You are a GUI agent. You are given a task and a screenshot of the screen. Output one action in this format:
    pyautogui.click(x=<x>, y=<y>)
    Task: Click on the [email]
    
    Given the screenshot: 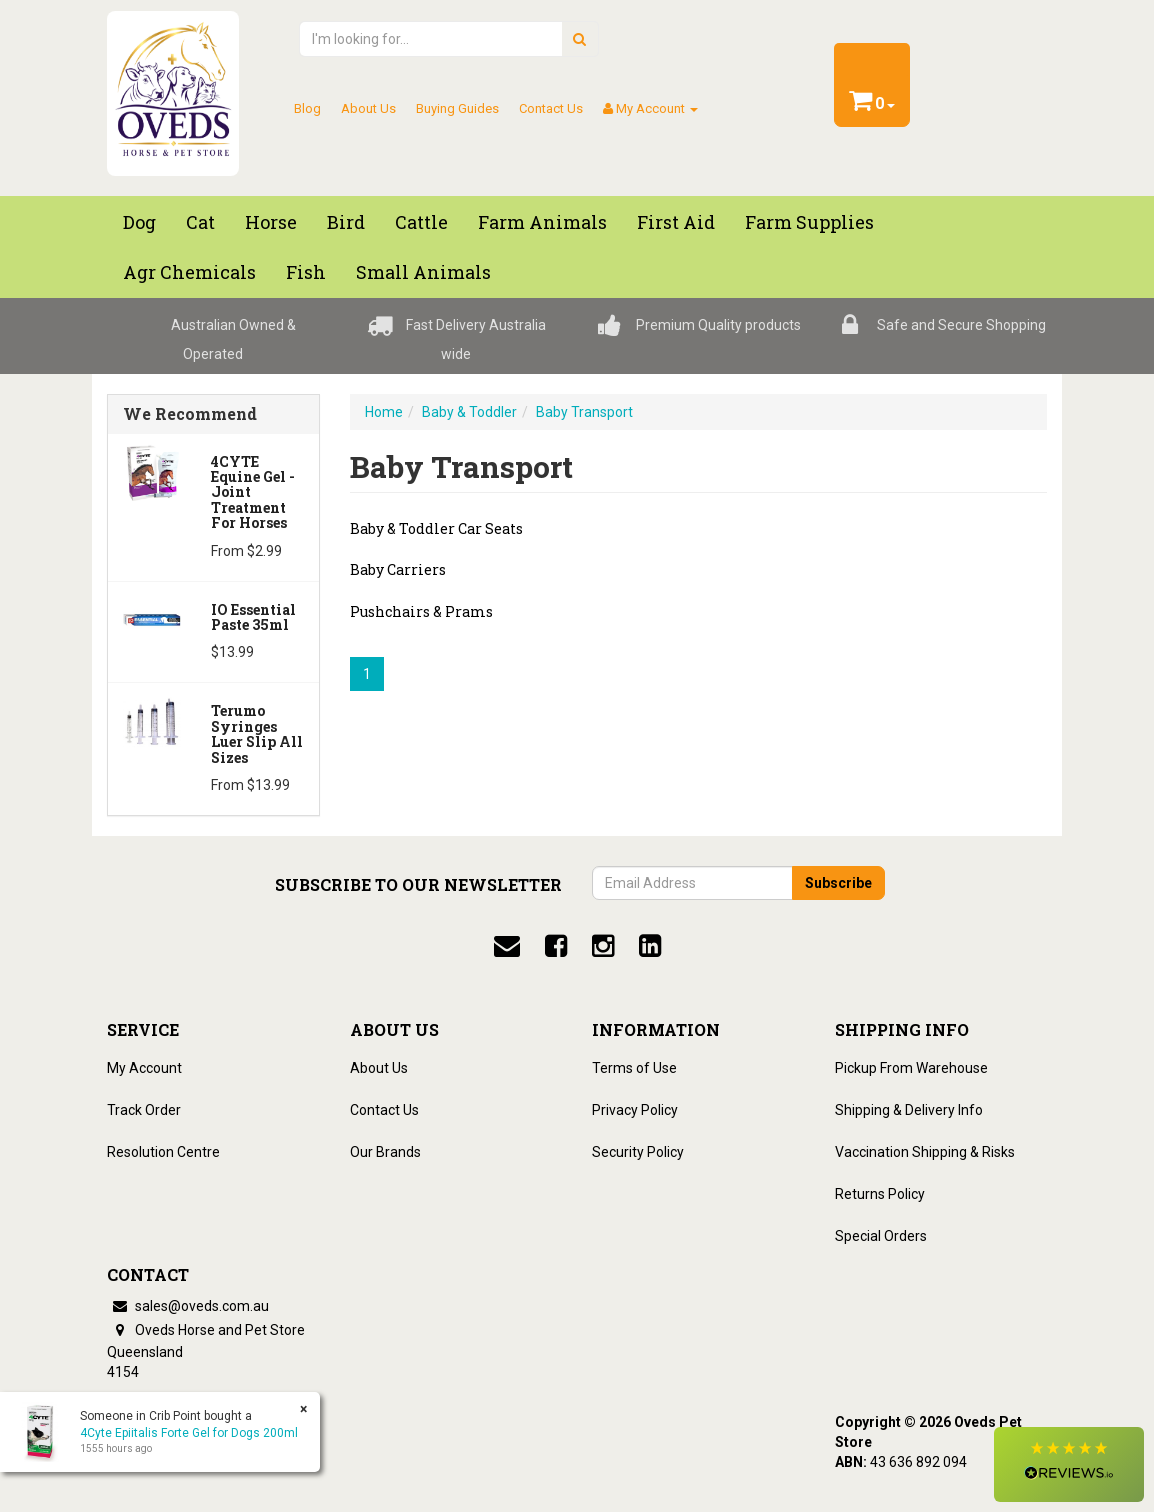 What is the action you would take?
    pyautogui.click(x=507, y=946)
    